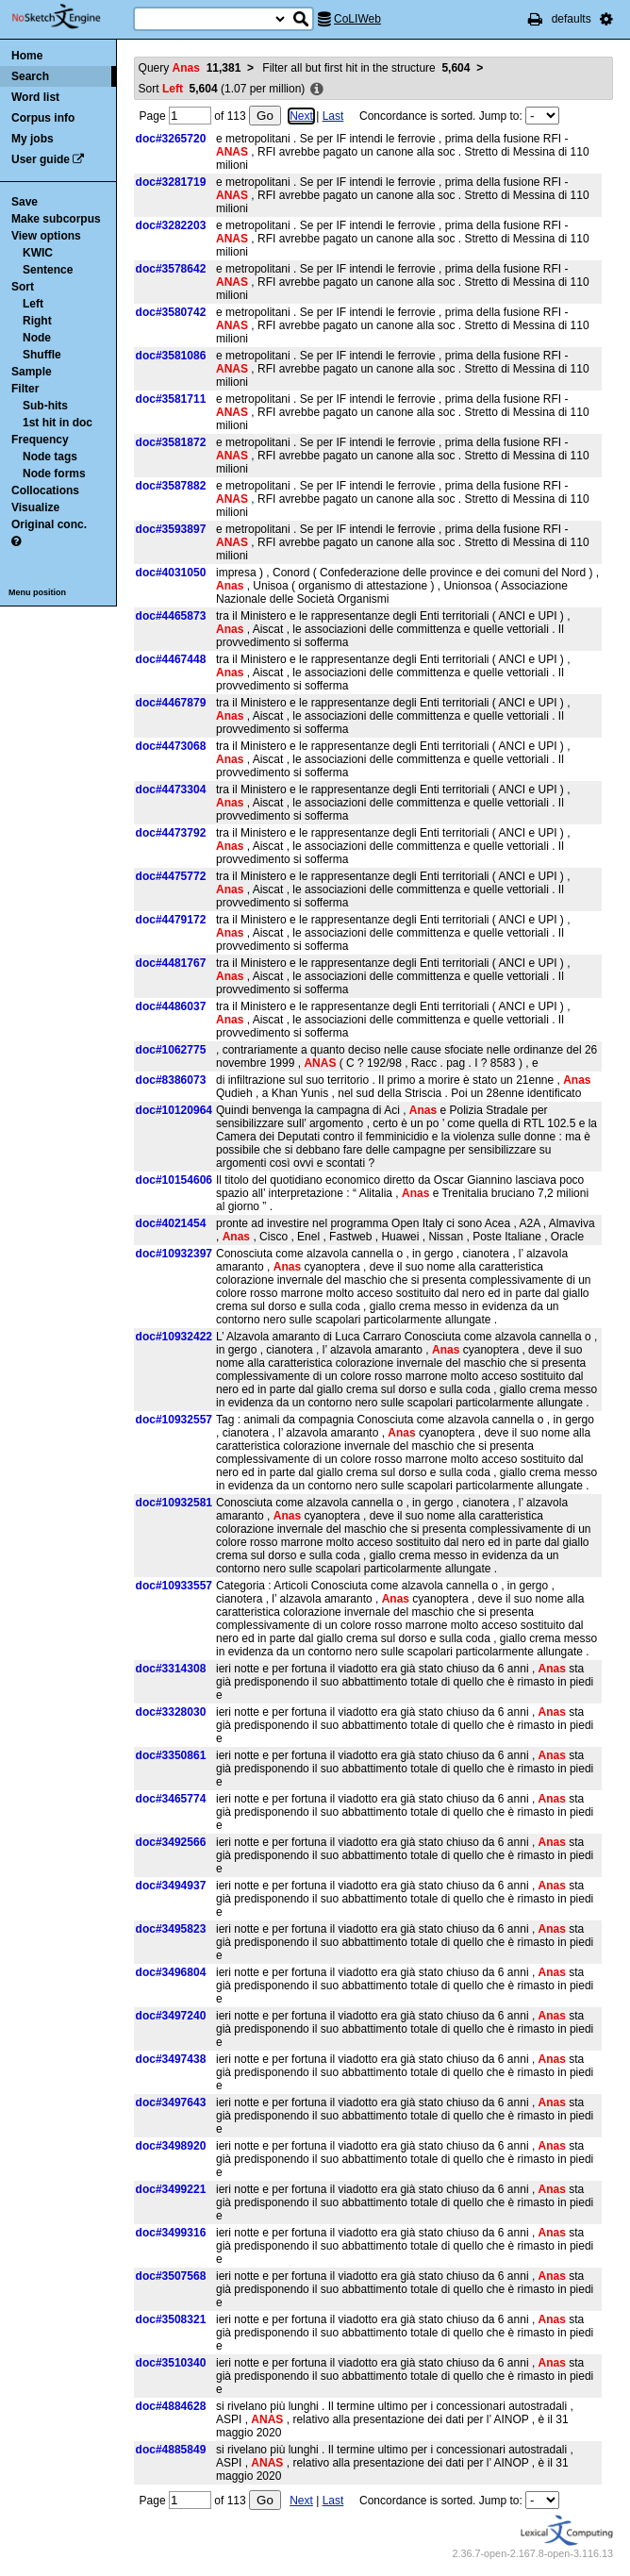 The width and height of the screenshot is (630, 2576). Describe the element at coordinates (171, 659) in the screenshot. I see `doc#4467448` at that location.